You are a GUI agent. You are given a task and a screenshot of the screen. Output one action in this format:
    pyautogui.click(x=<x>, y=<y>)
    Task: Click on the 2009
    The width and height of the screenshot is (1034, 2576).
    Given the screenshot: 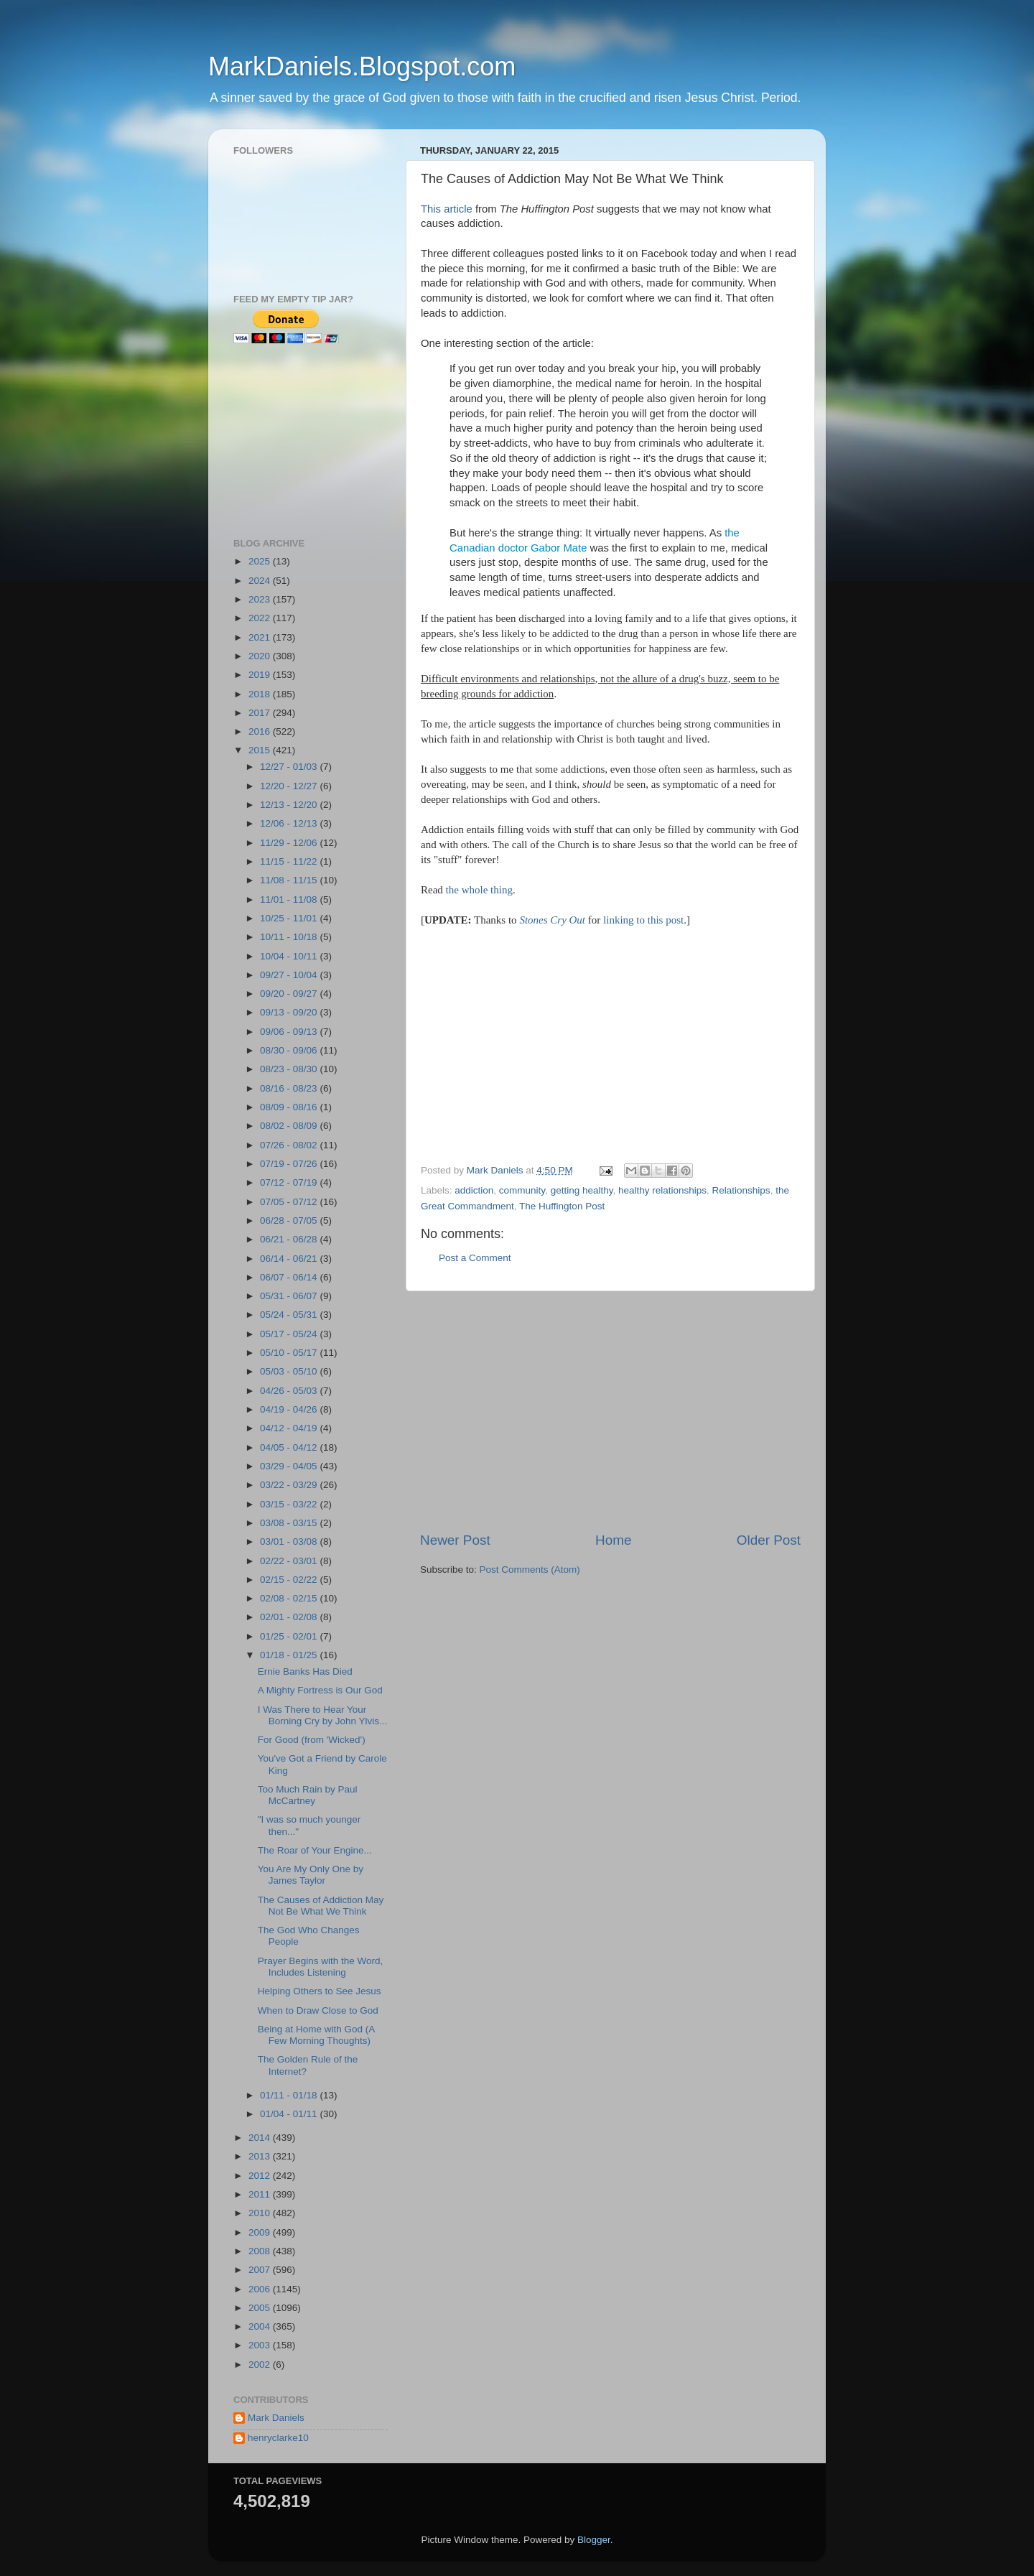 What is the action you would take?
    pyautogui.click(x=260, y=2232)
    